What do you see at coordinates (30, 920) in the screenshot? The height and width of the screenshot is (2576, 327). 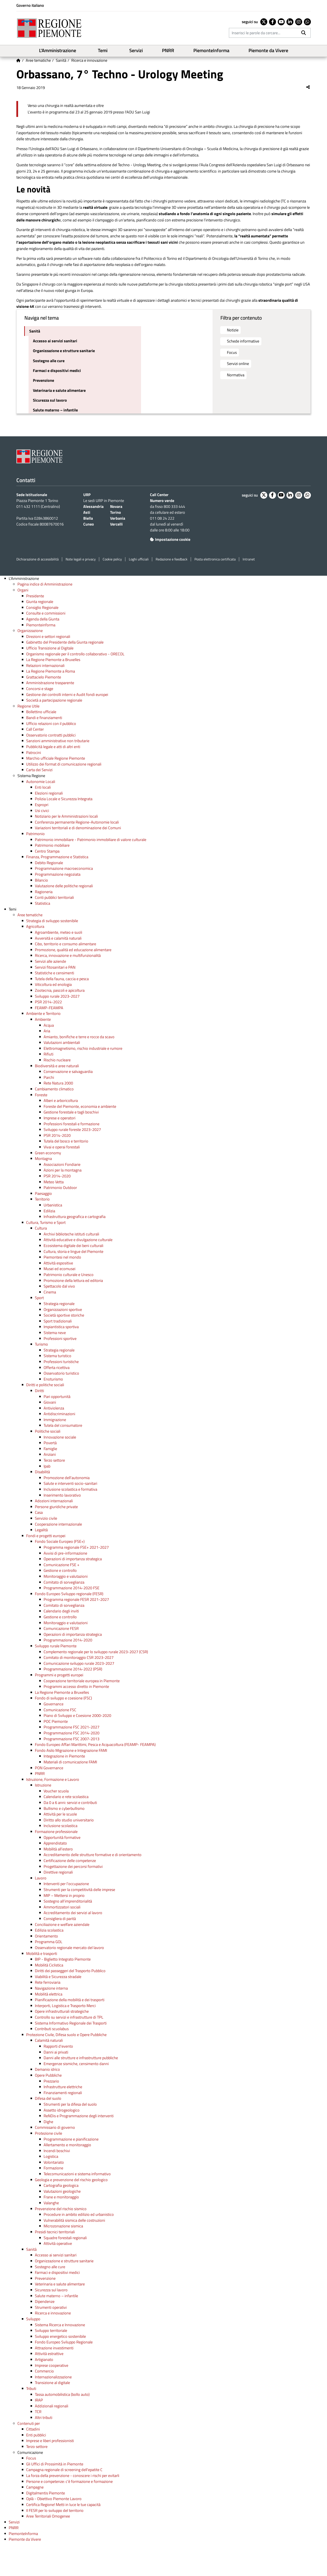 I see `Aree tematiche` at bounding box center [30, 920].